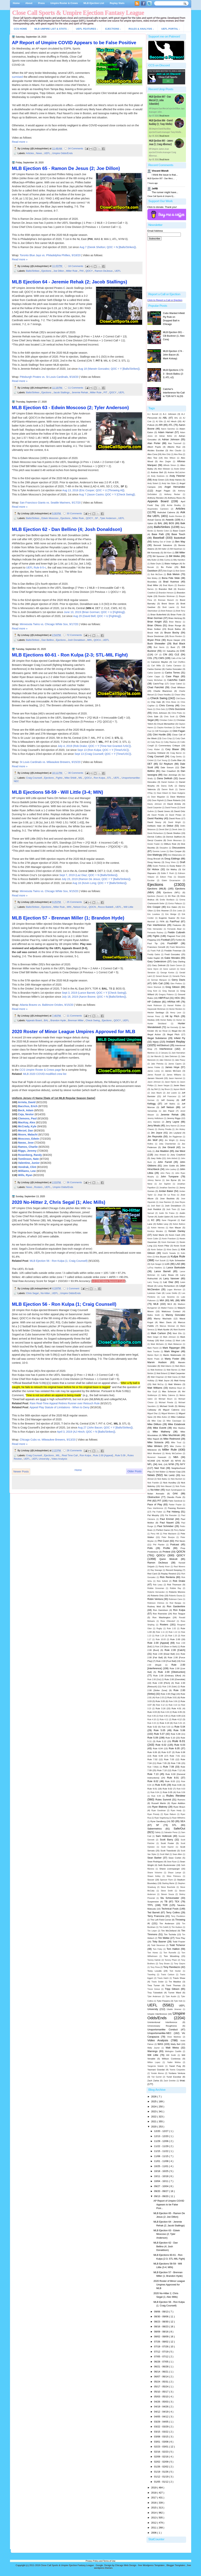  What do you see at coordinates (172, 1250) in the screenshot?
I see `Khris Davis` at bounding box center [172, 1250].